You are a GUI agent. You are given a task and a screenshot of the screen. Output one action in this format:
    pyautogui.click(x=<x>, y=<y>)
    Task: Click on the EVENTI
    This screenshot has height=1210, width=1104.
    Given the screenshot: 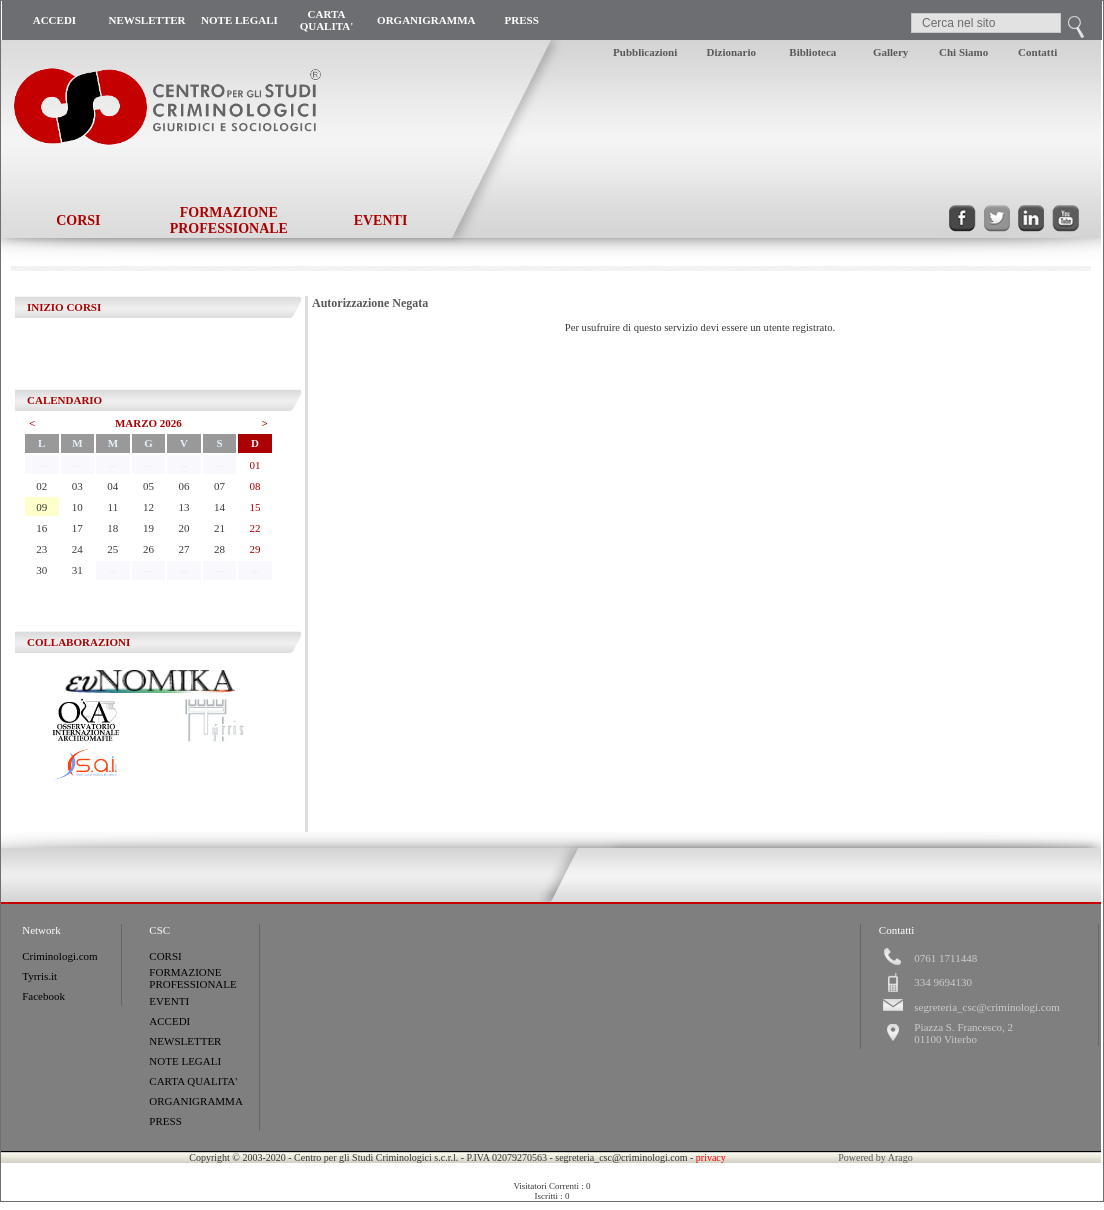 What is the action you would take?
    pyautogui.click(x=381, y=220)
    